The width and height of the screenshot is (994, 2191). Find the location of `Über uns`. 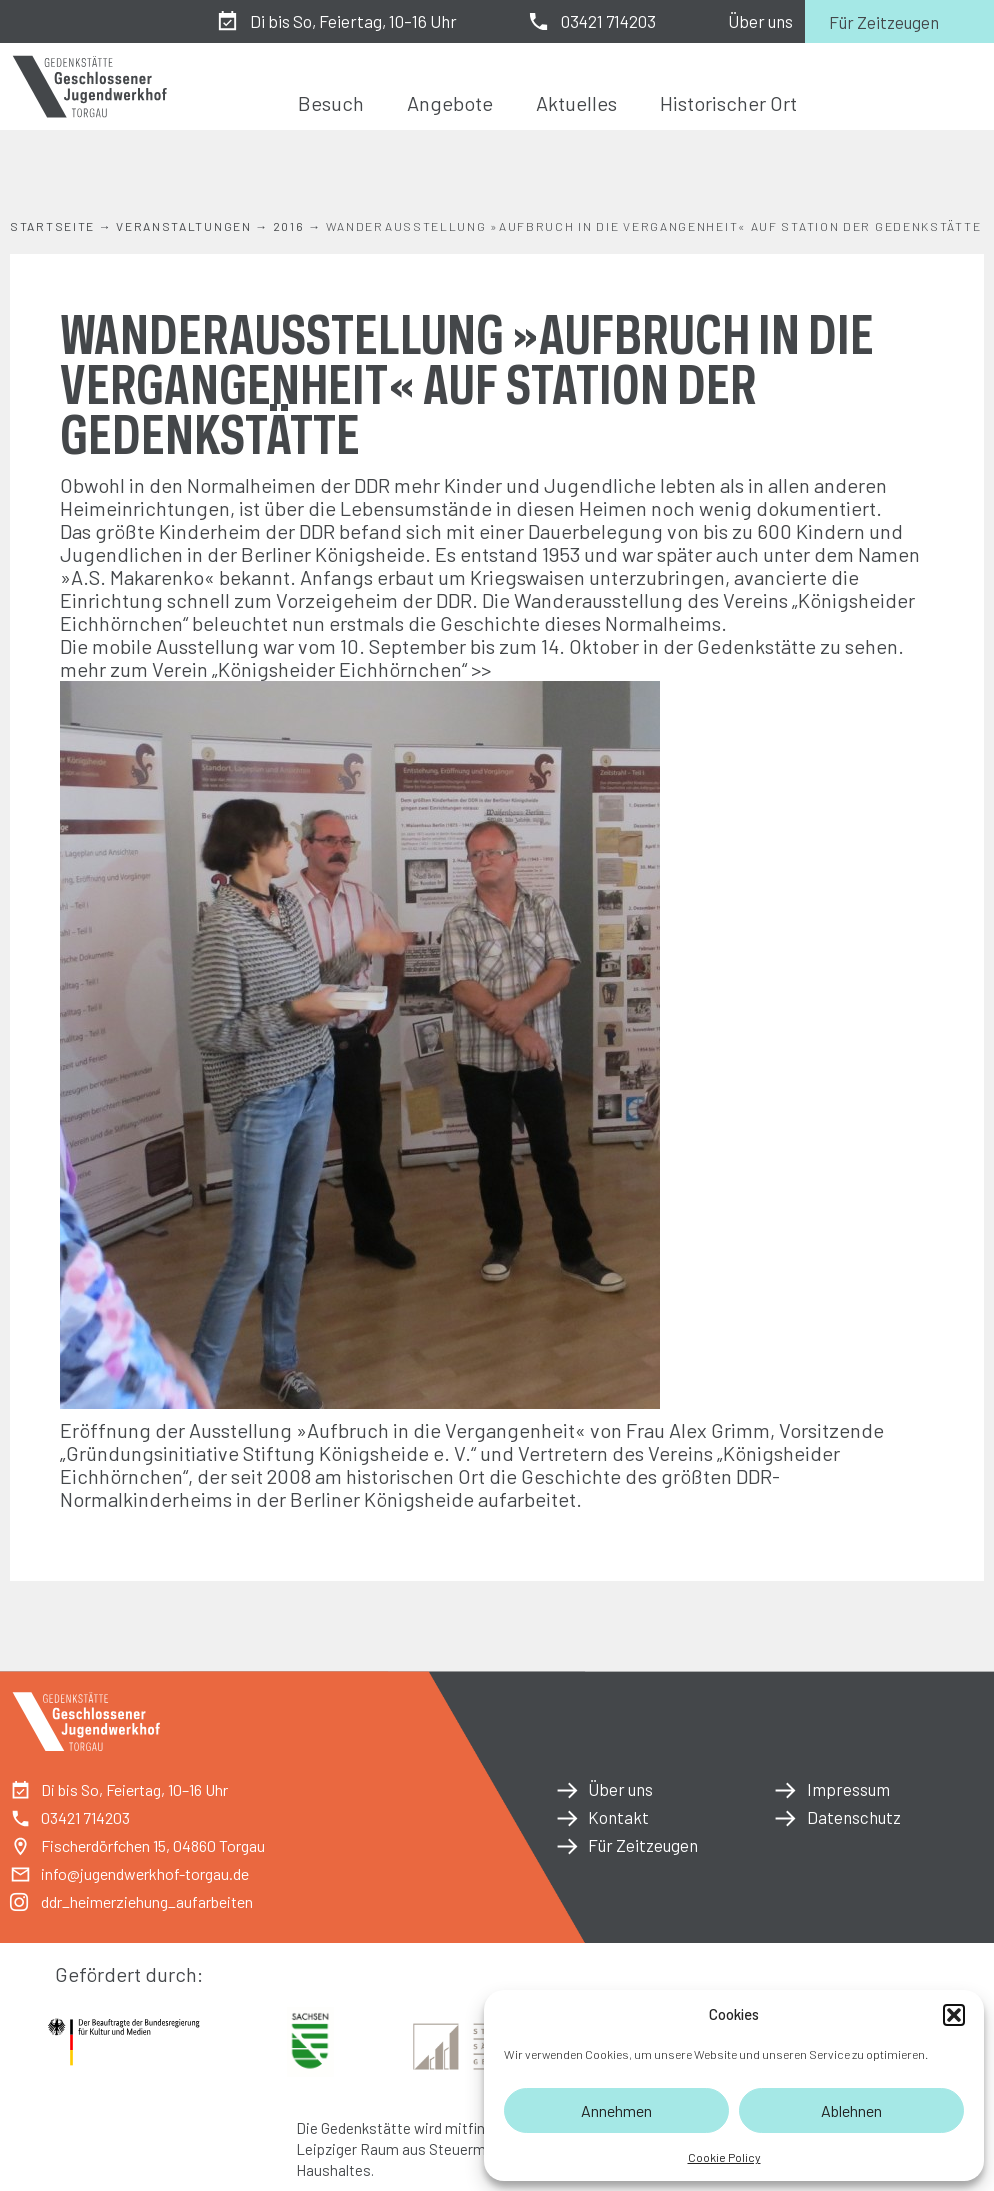

Über uns is located at coordinates (760, 21).